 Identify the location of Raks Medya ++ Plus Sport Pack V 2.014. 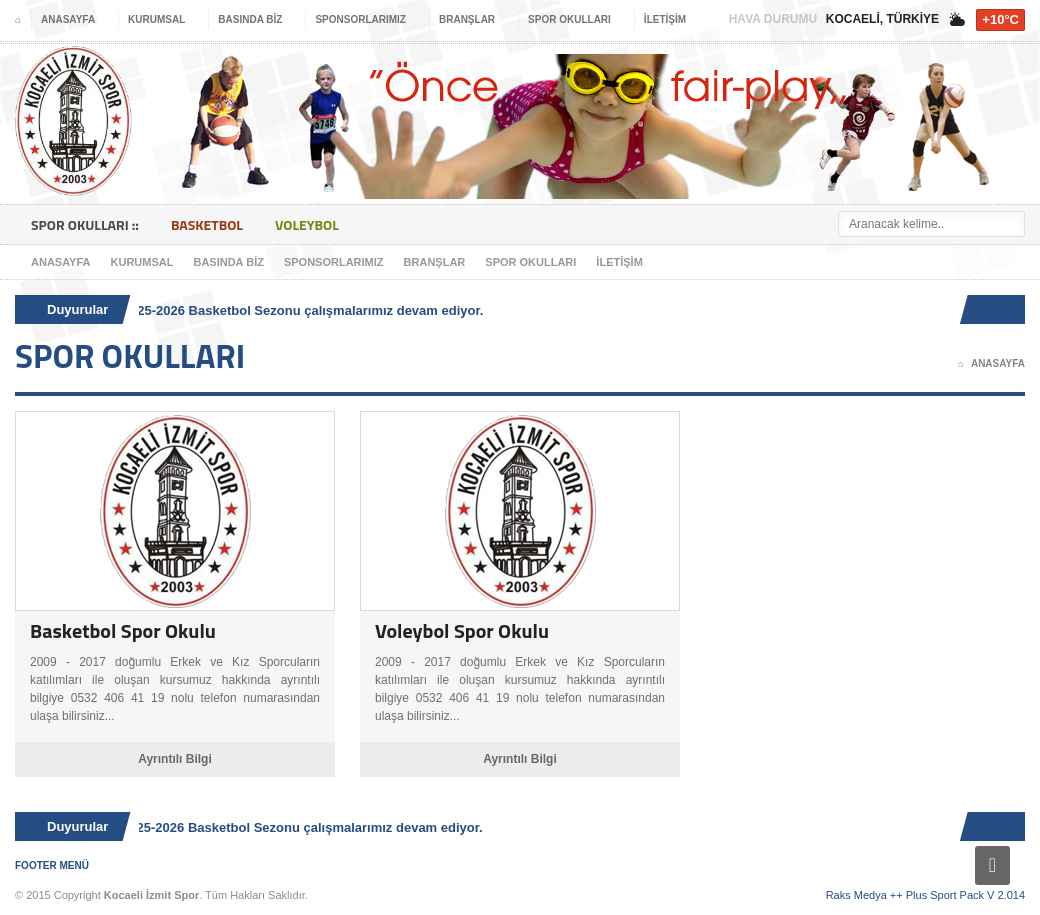
(925, 895).